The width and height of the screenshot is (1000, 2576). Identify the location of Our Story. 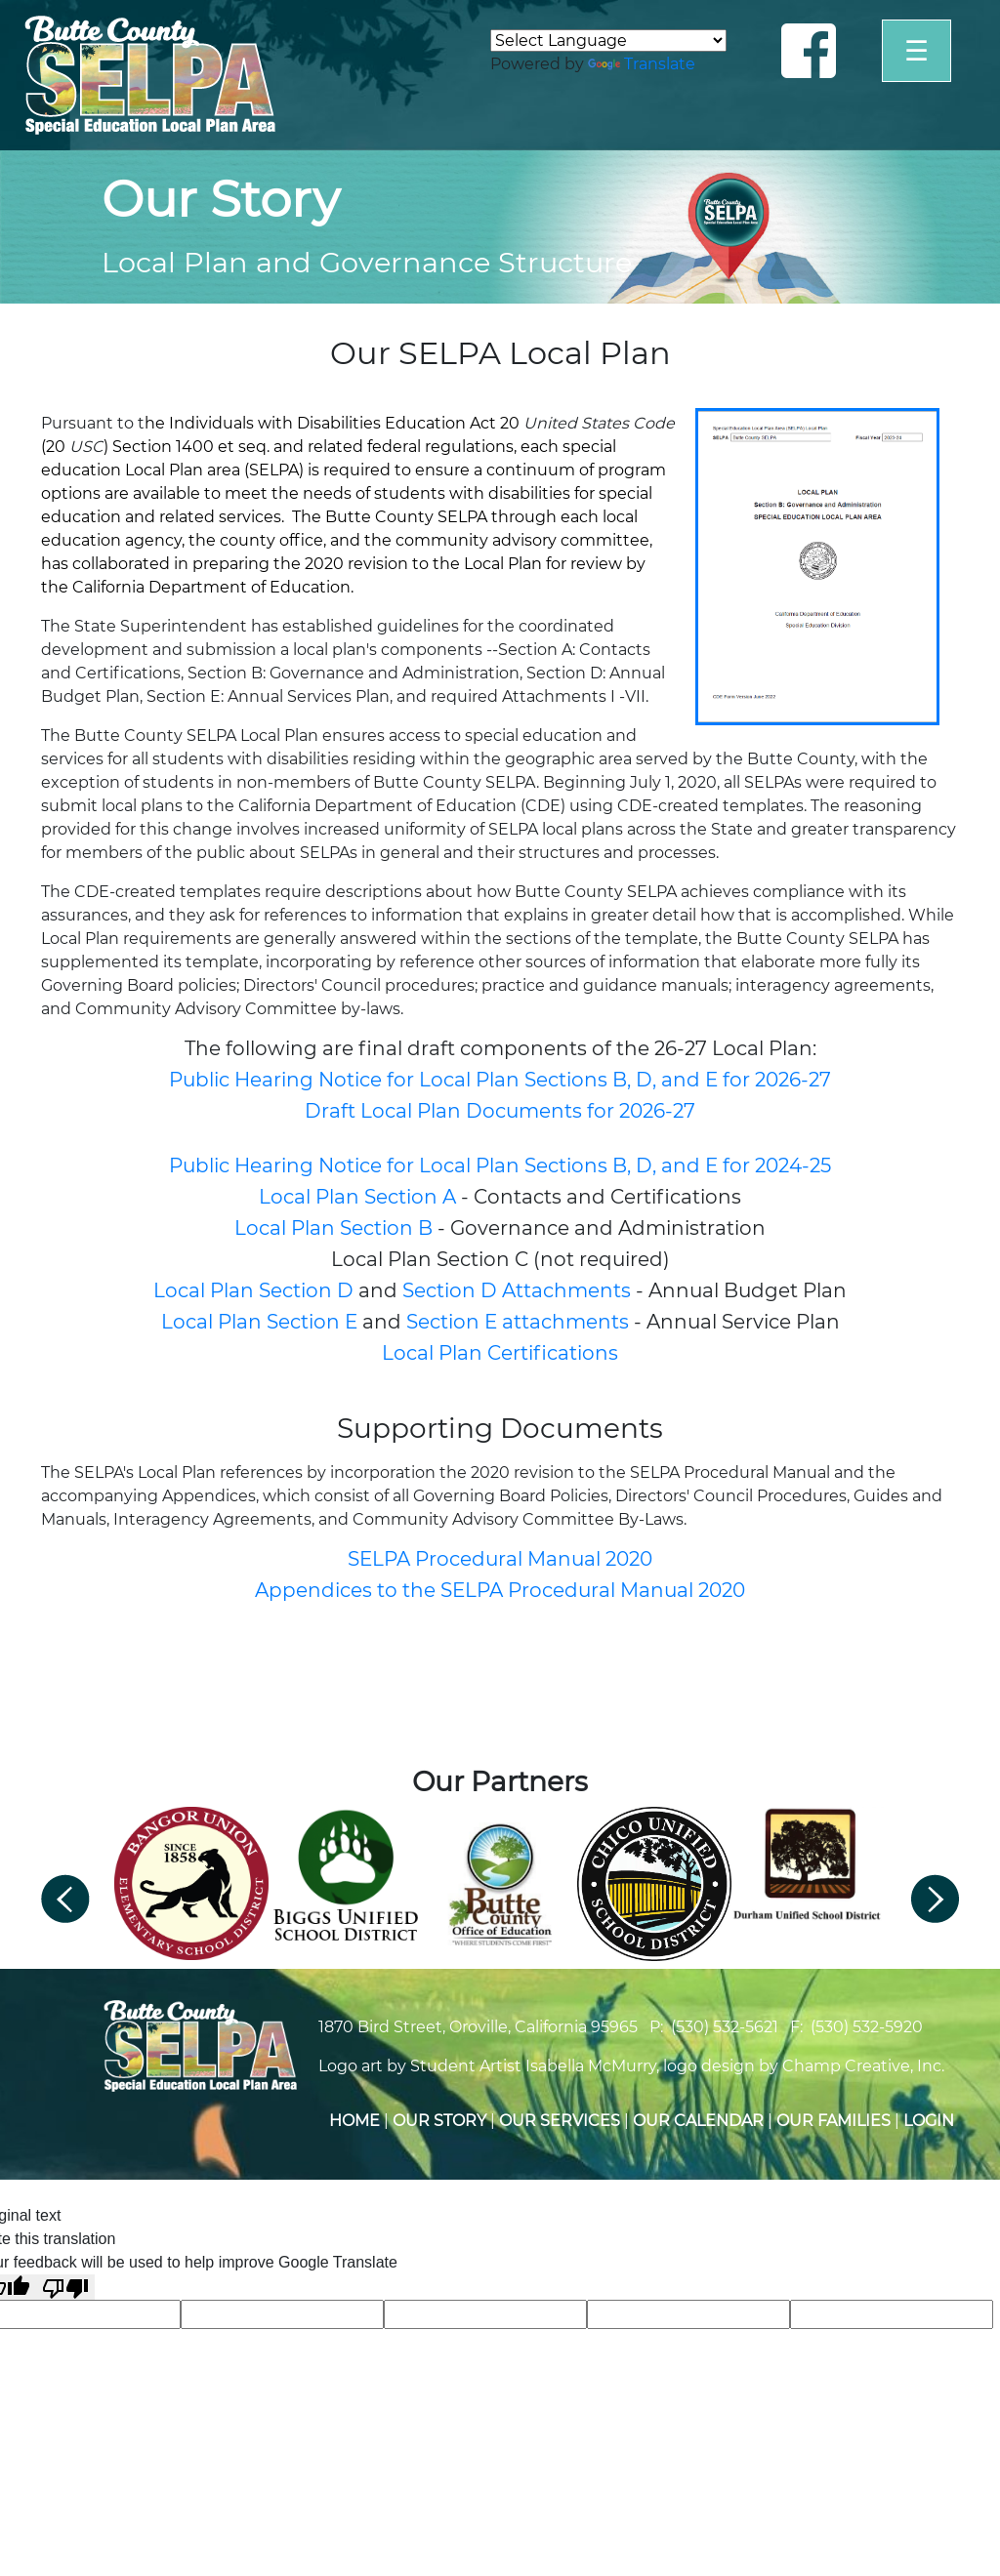
(439, 2120).